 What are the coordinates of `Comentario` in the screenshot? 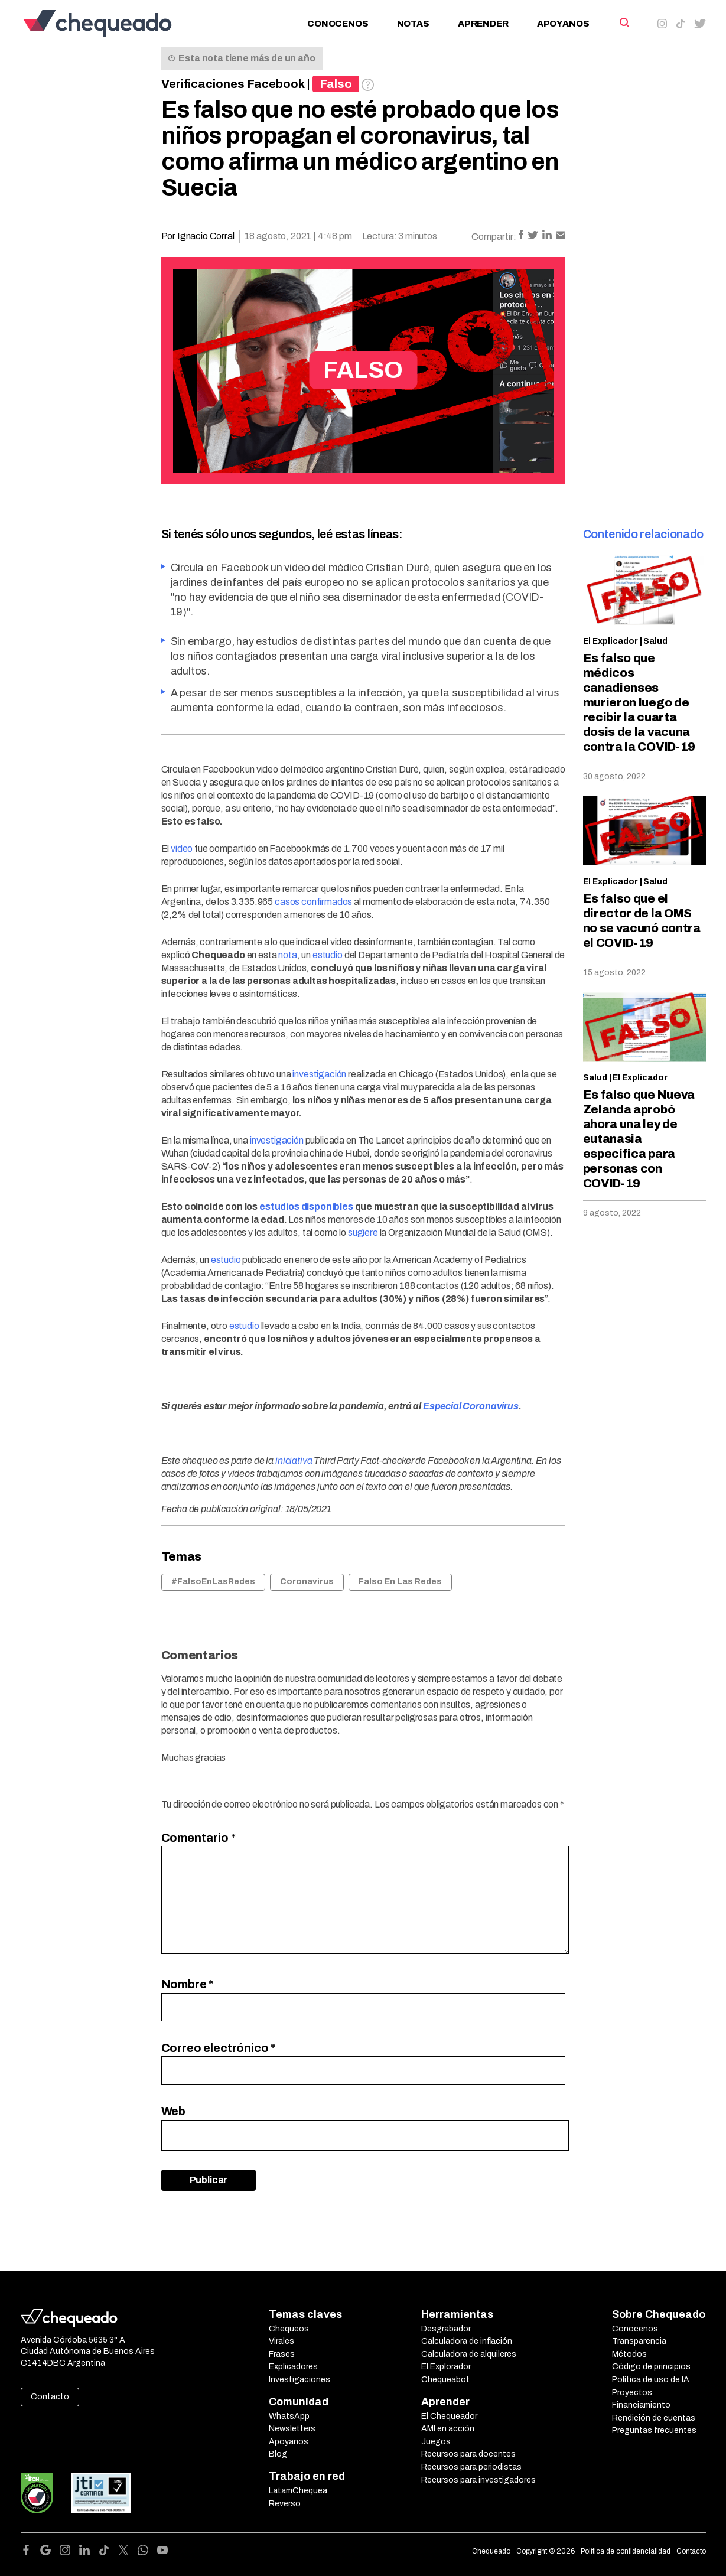 It's located at (198, 1837).